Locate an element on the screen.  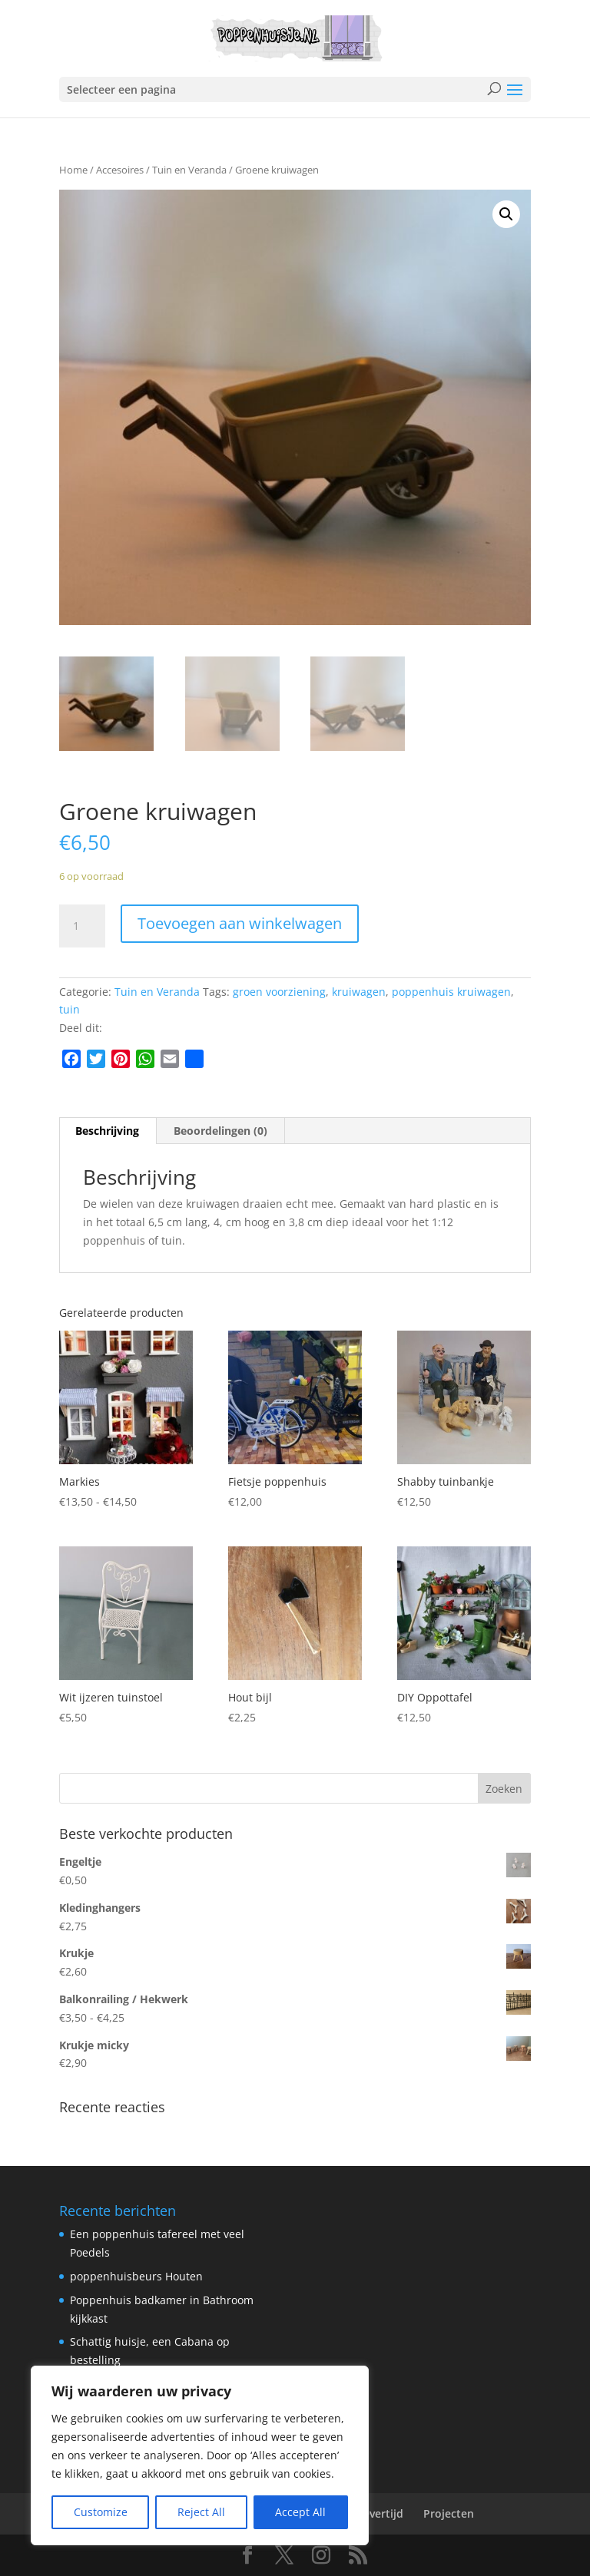
[Productaantal] is located at coordinates (82, 925).